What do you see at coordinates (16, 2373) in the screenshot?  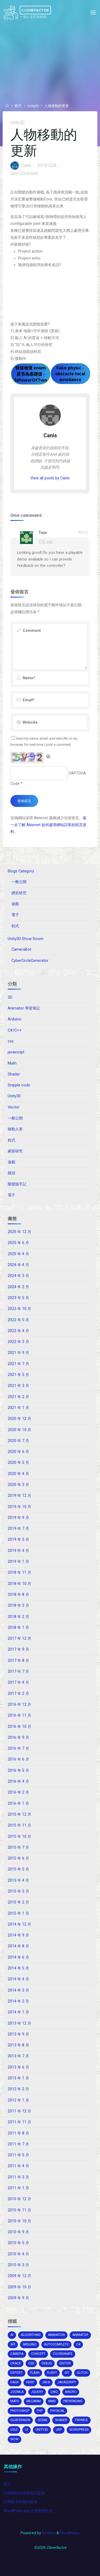 I see `export [export (2 個項目)]` at bounding box center [16, 2373].